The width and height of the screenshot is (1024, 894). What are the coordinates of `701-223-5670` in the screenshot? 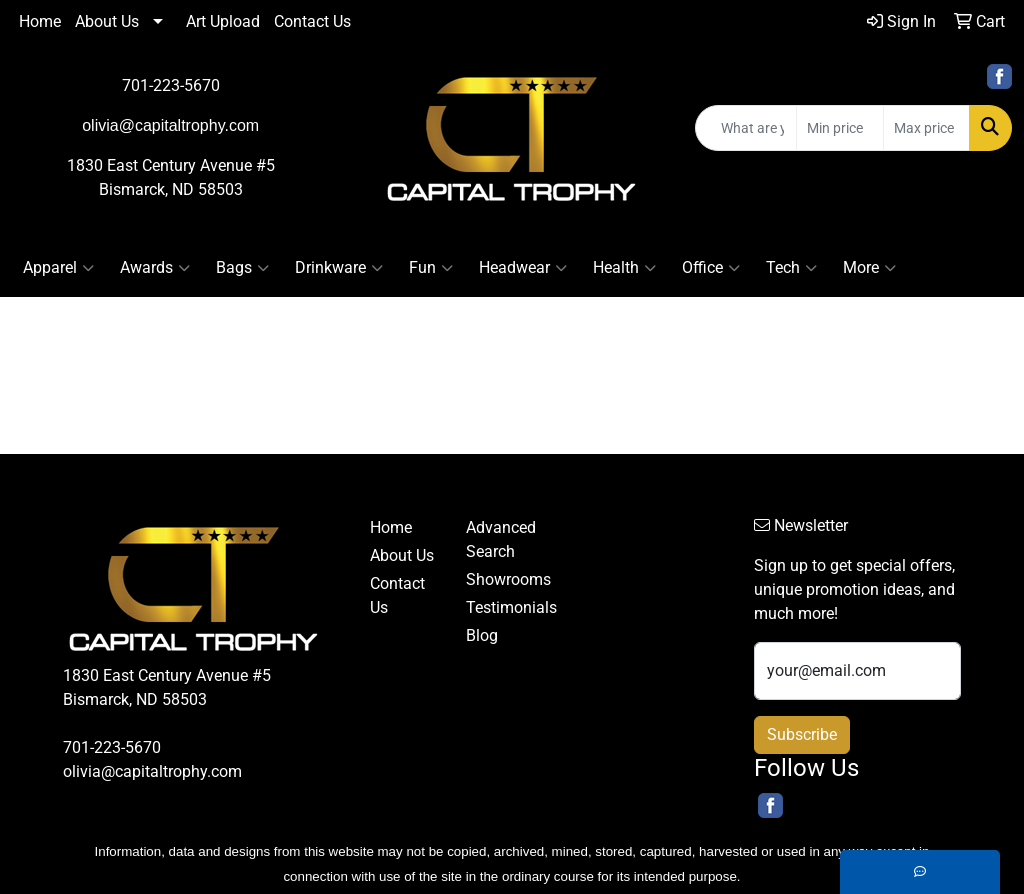 It's located at (171, 85).